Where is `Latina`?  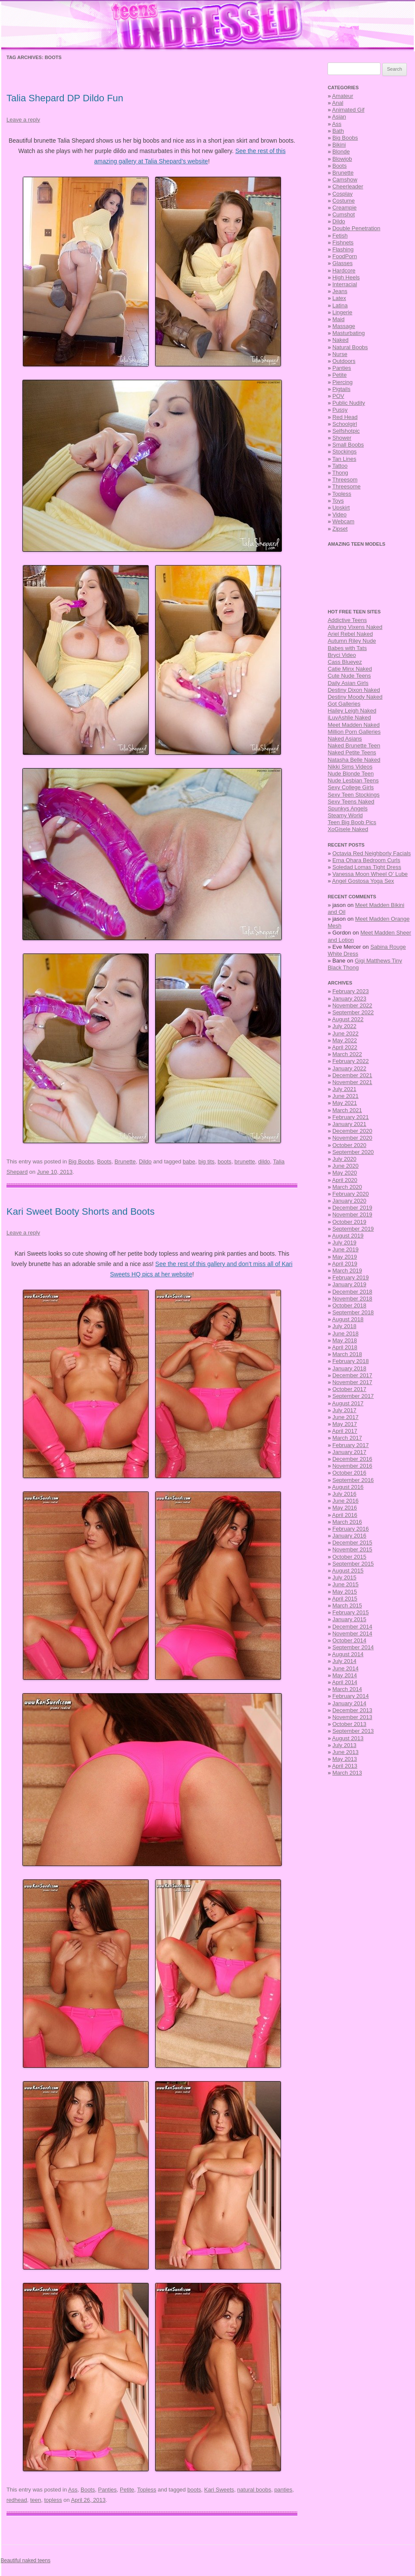 Latina is located at coordinates (339, 305).